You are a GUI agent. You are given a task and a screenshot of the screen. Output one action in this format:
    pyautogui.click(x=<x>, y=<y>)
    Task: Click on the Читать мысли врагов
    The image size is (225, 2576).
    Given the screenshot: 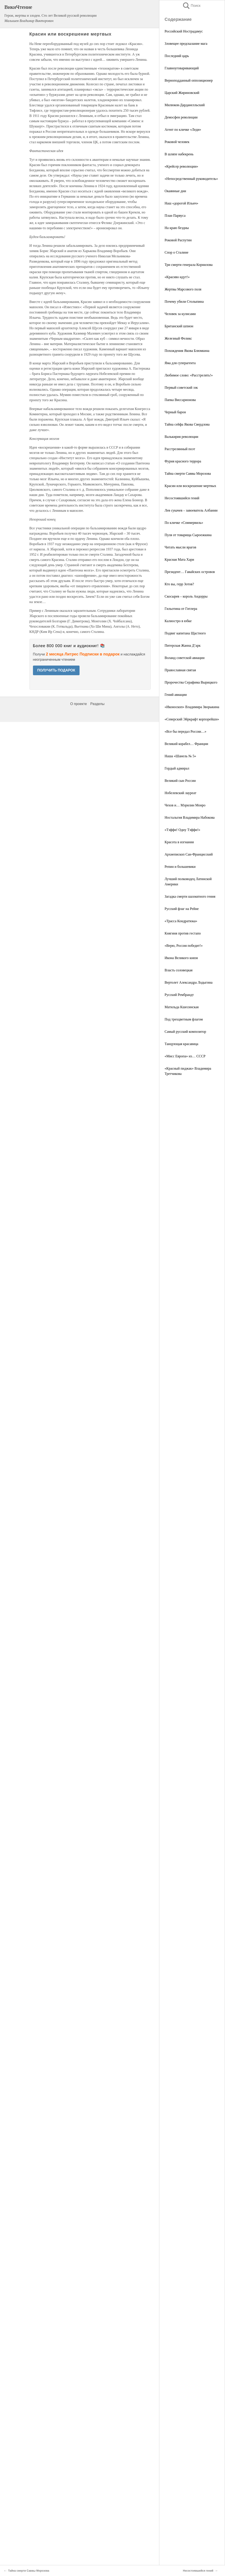 What is the action you would take?
    pyautogui.click(x=180, y=547)
    